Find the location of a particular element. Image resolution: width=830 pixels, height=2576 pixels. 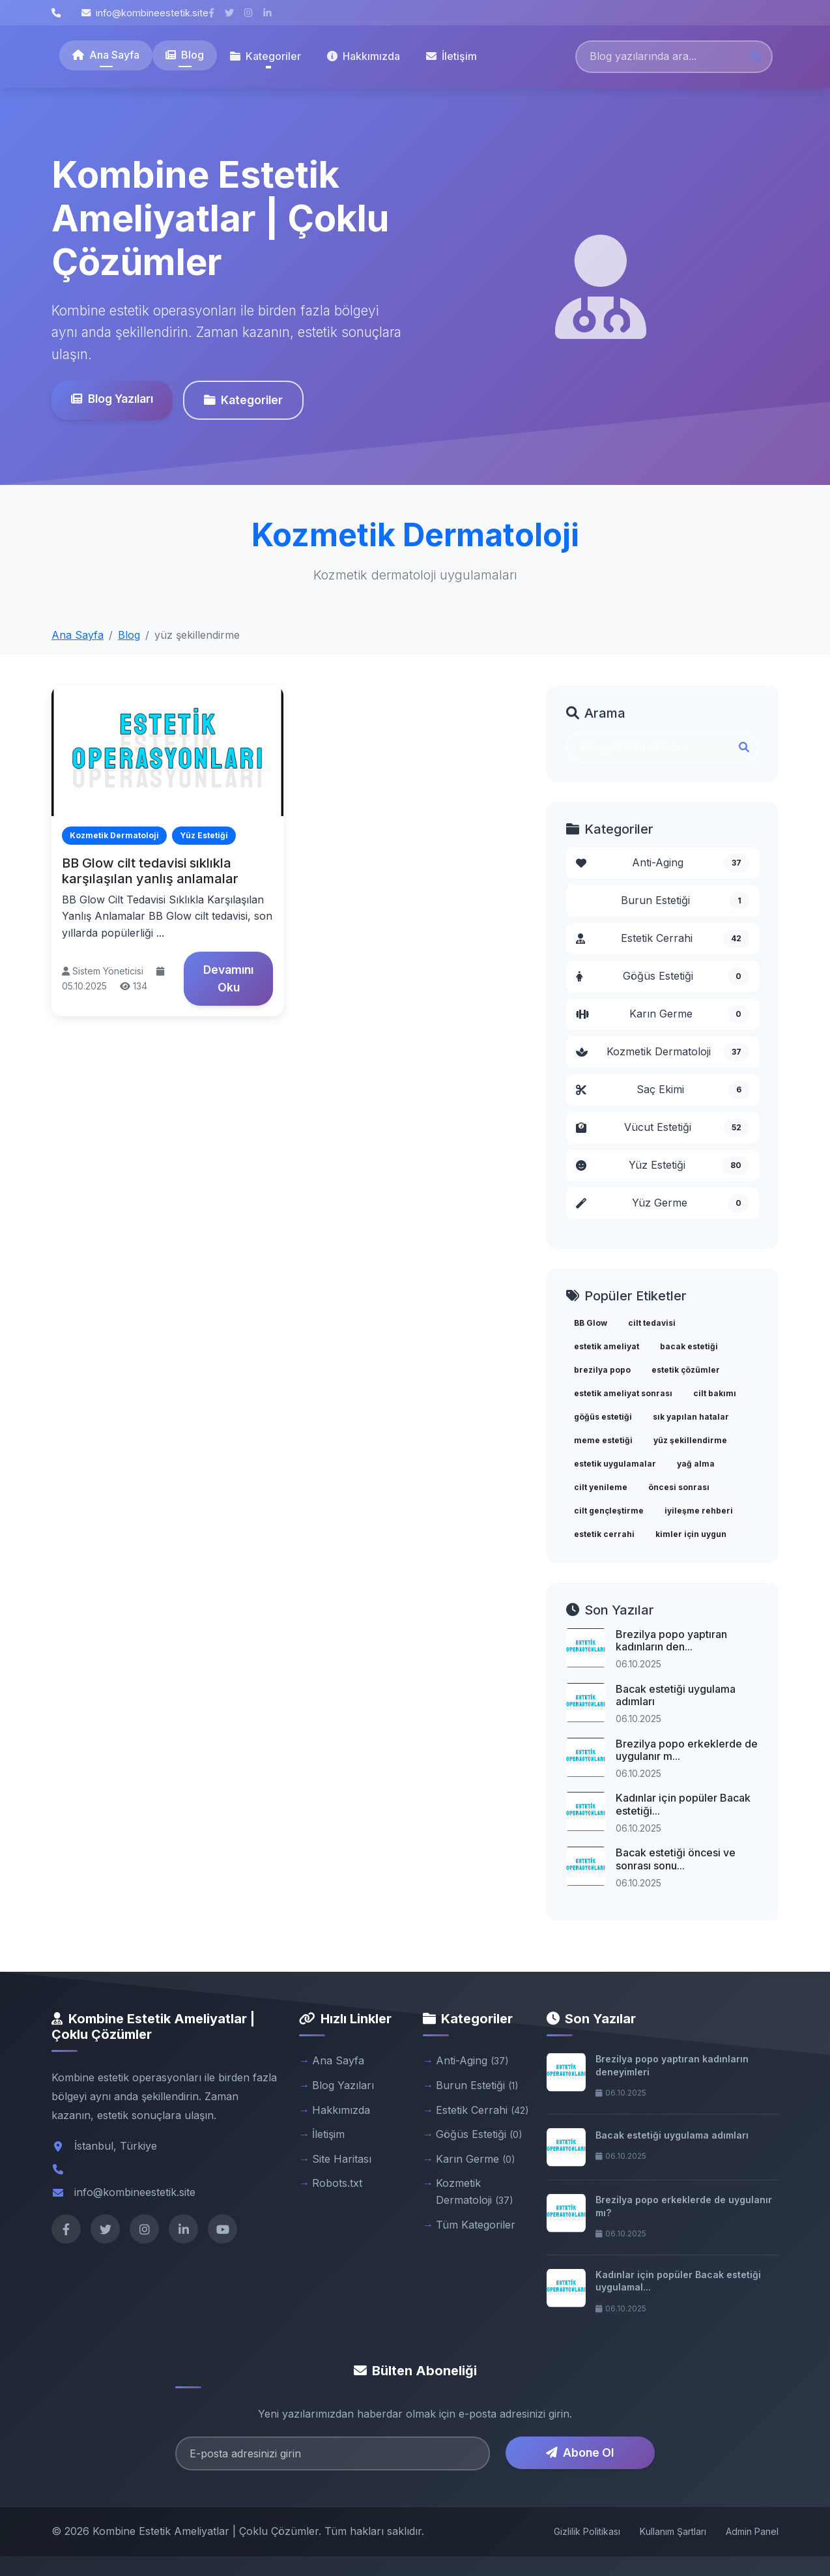

Burun Estetiği is located at coordinates (685, 901).